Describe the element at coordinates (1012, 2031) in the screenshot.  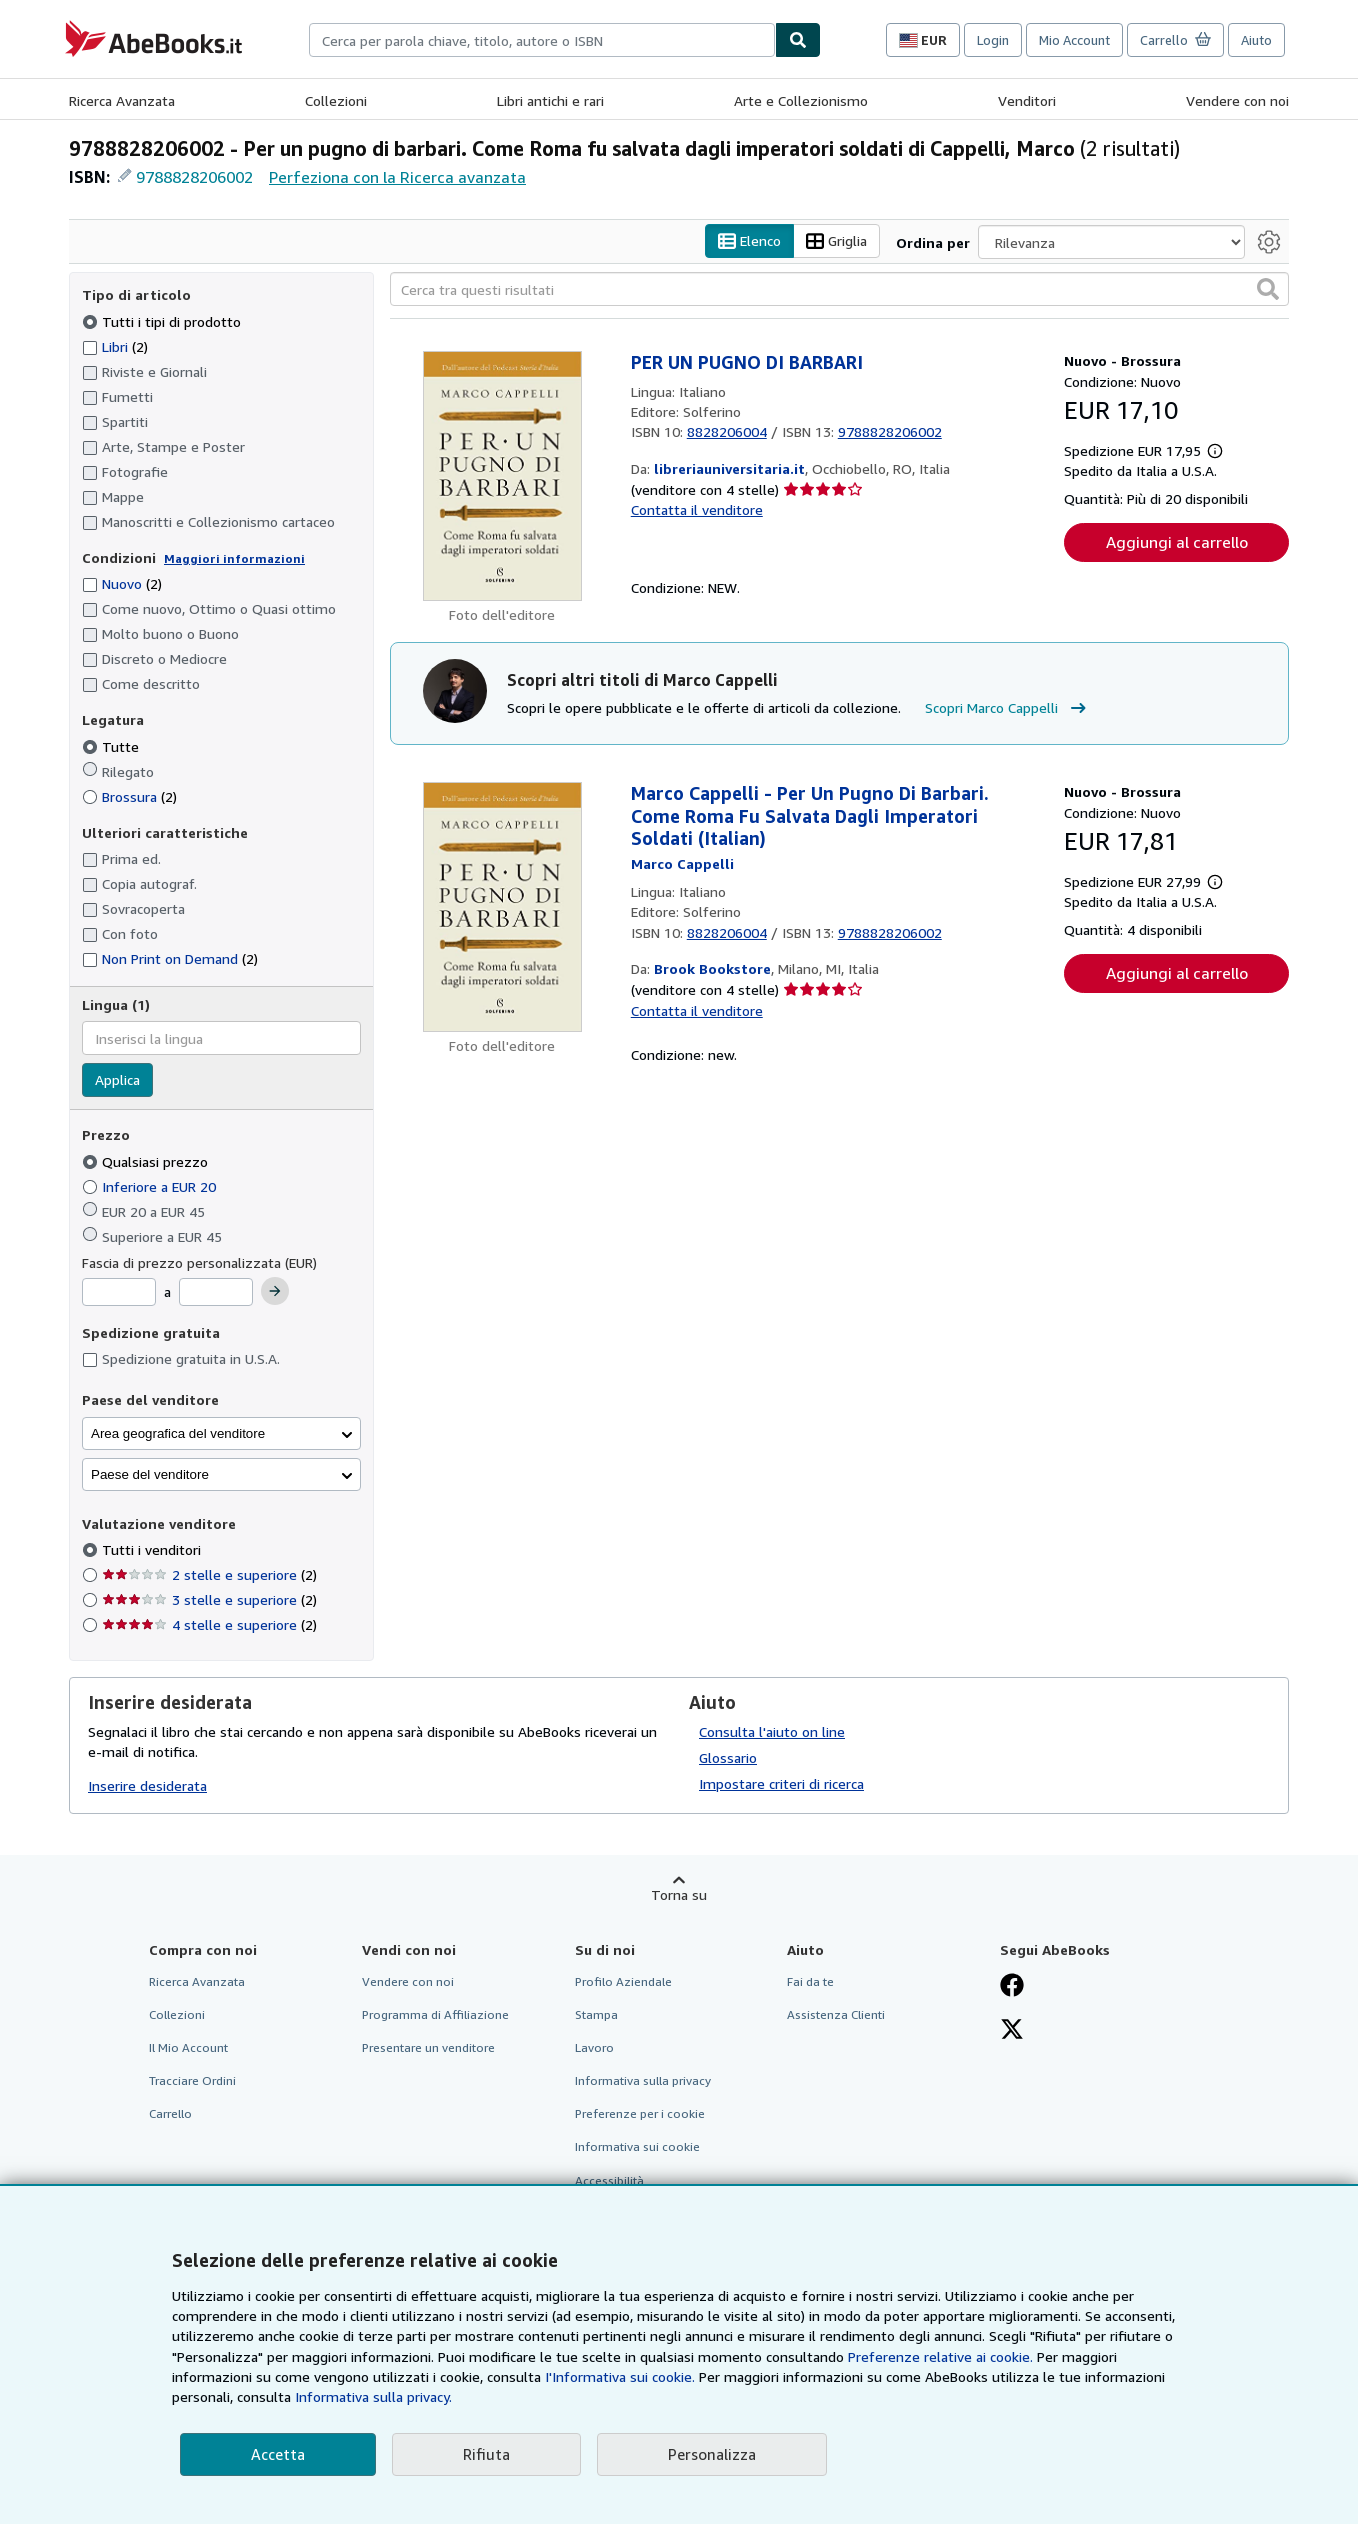
I see `[Seguici su X]` at that location.